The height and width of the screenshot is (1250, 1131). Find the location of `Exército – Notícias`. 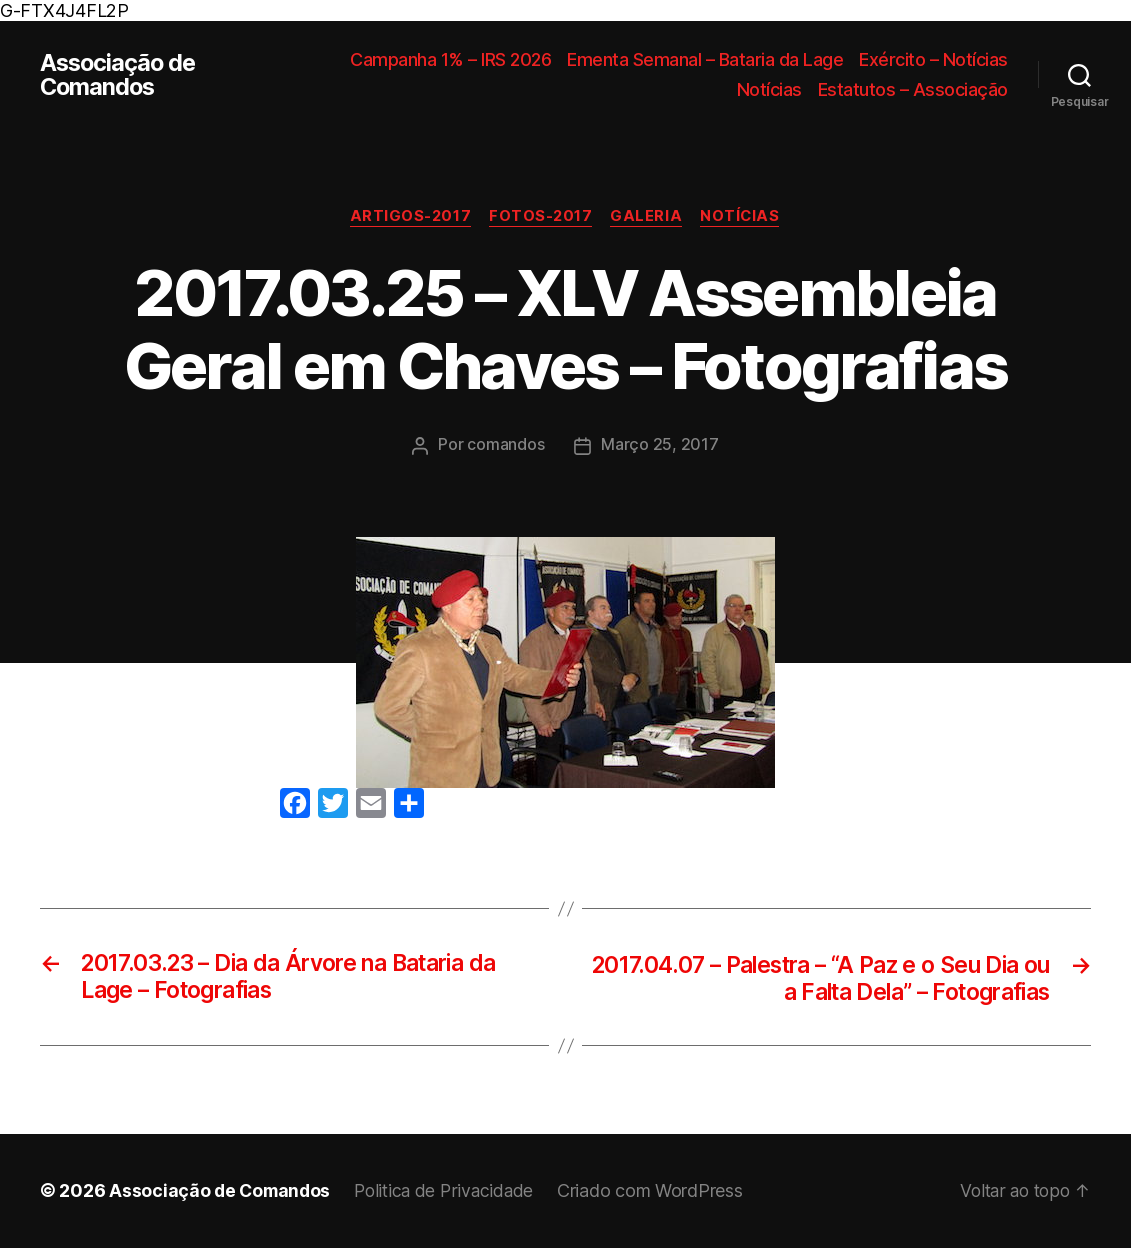

Exército – Notícias is located at coordinates (933, 59).